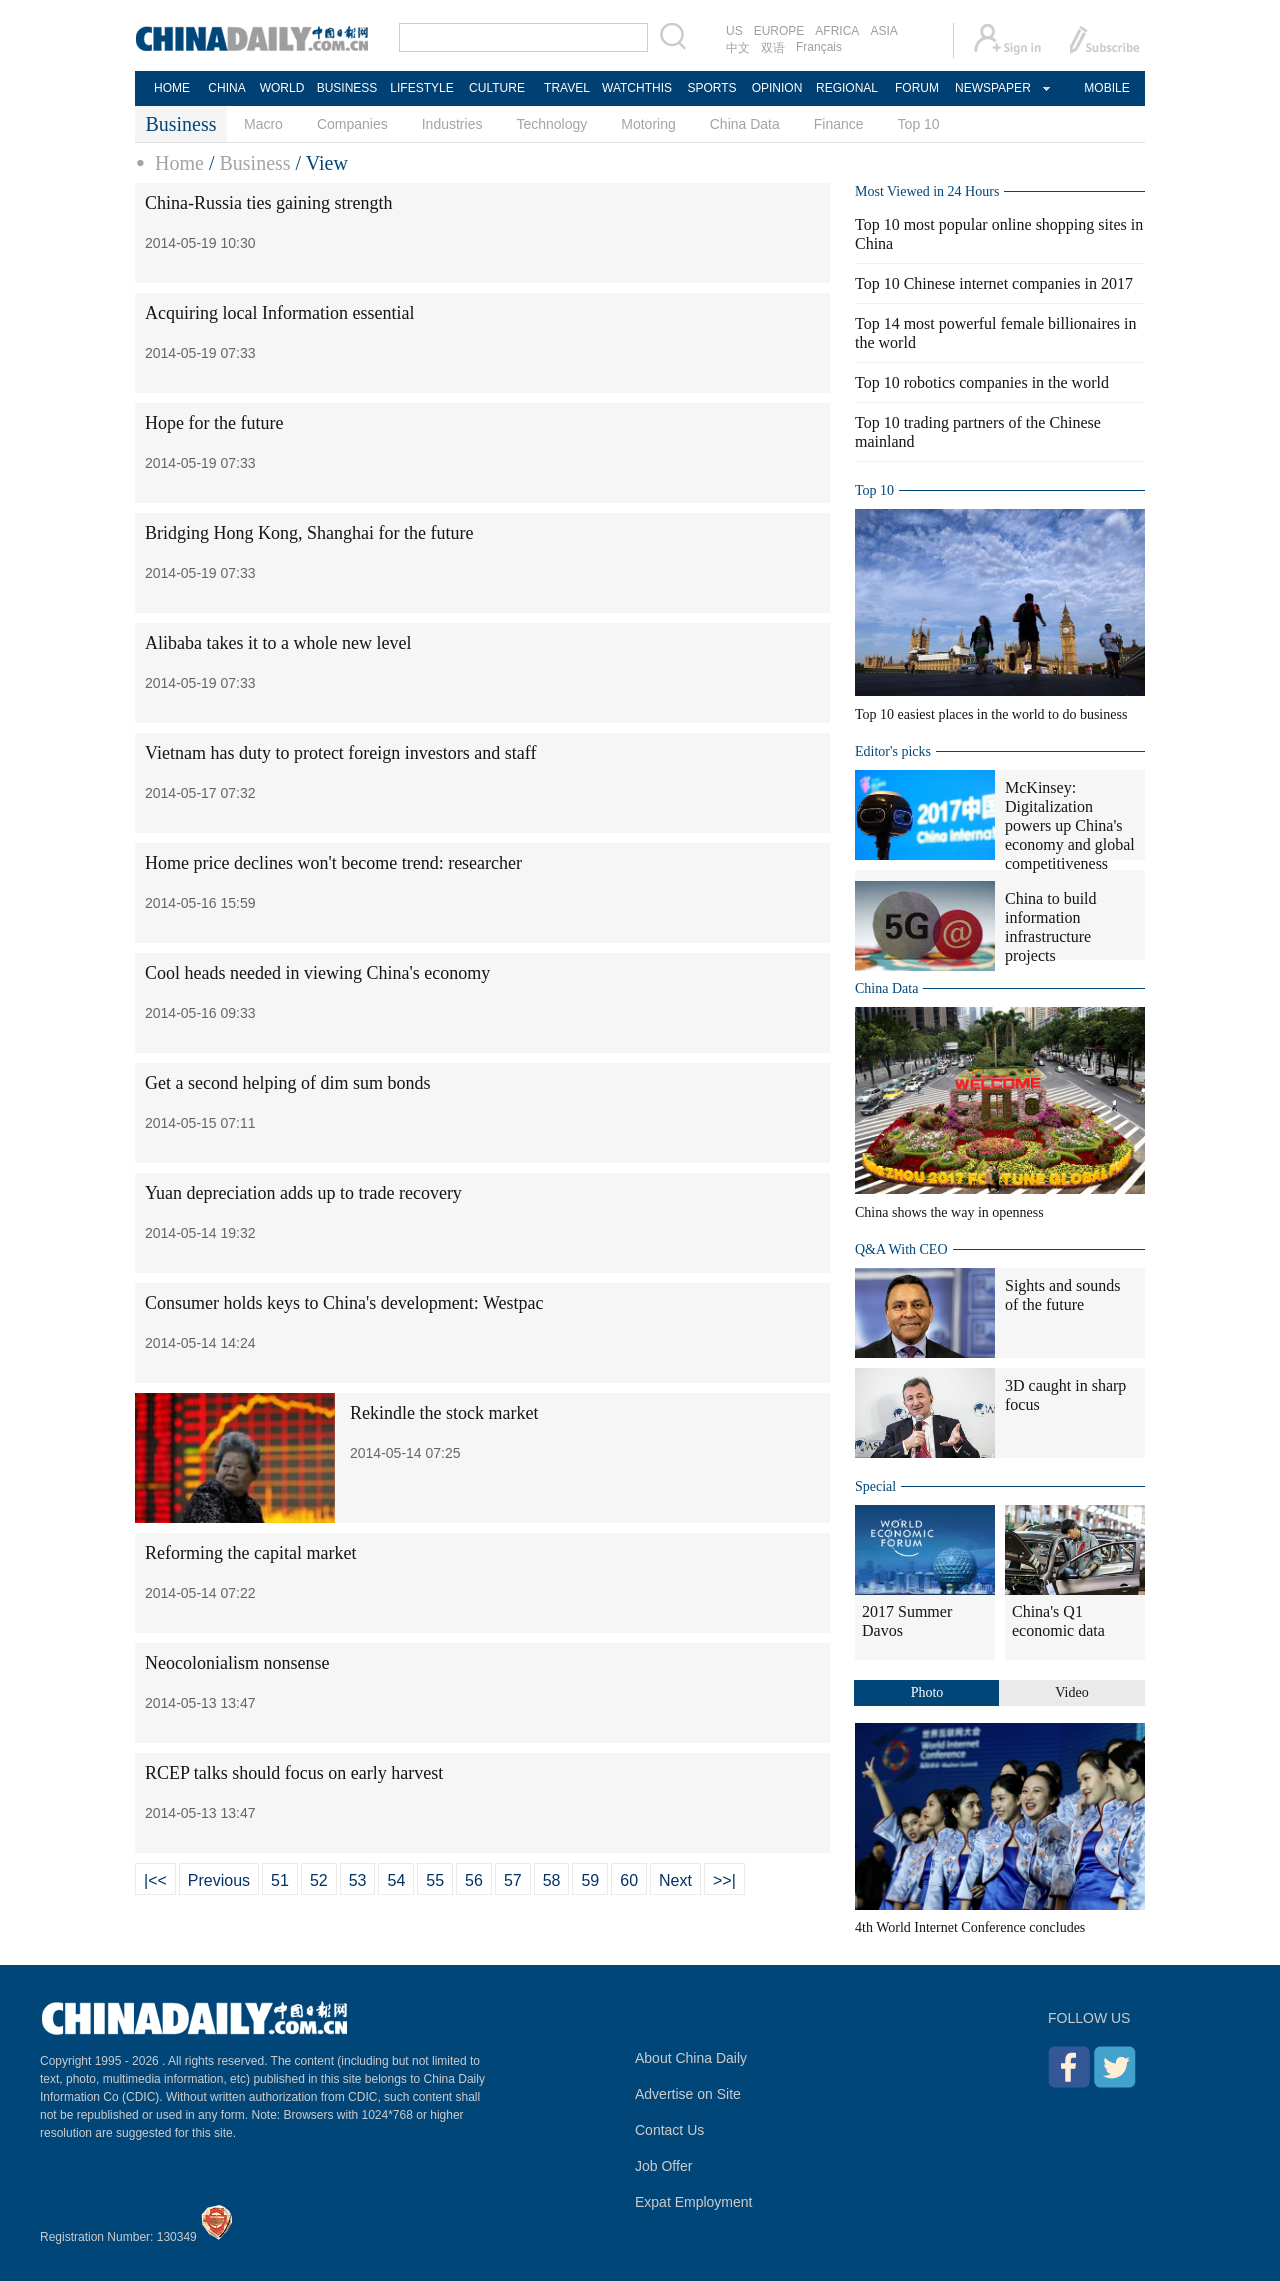 Image resolution: width=1280 pixels, height=2281 pixels. Describe the element at coordinates (994, 283) in the screenshot. I see `Top 10 Chinese internet companies in 2017` at that location.